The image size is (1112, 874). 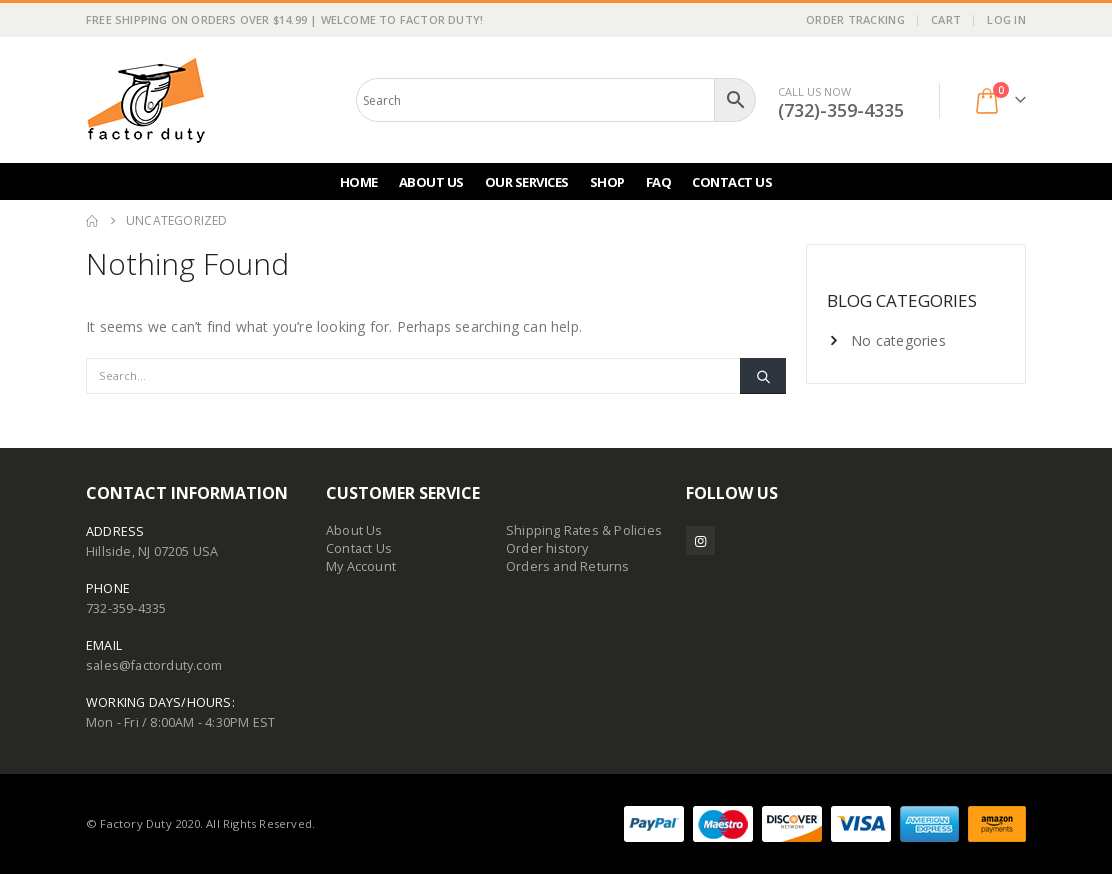 What do you see at coordinates (527, 182) in the screenshot?
I see `Our Services` at bounding box center [527, 182].